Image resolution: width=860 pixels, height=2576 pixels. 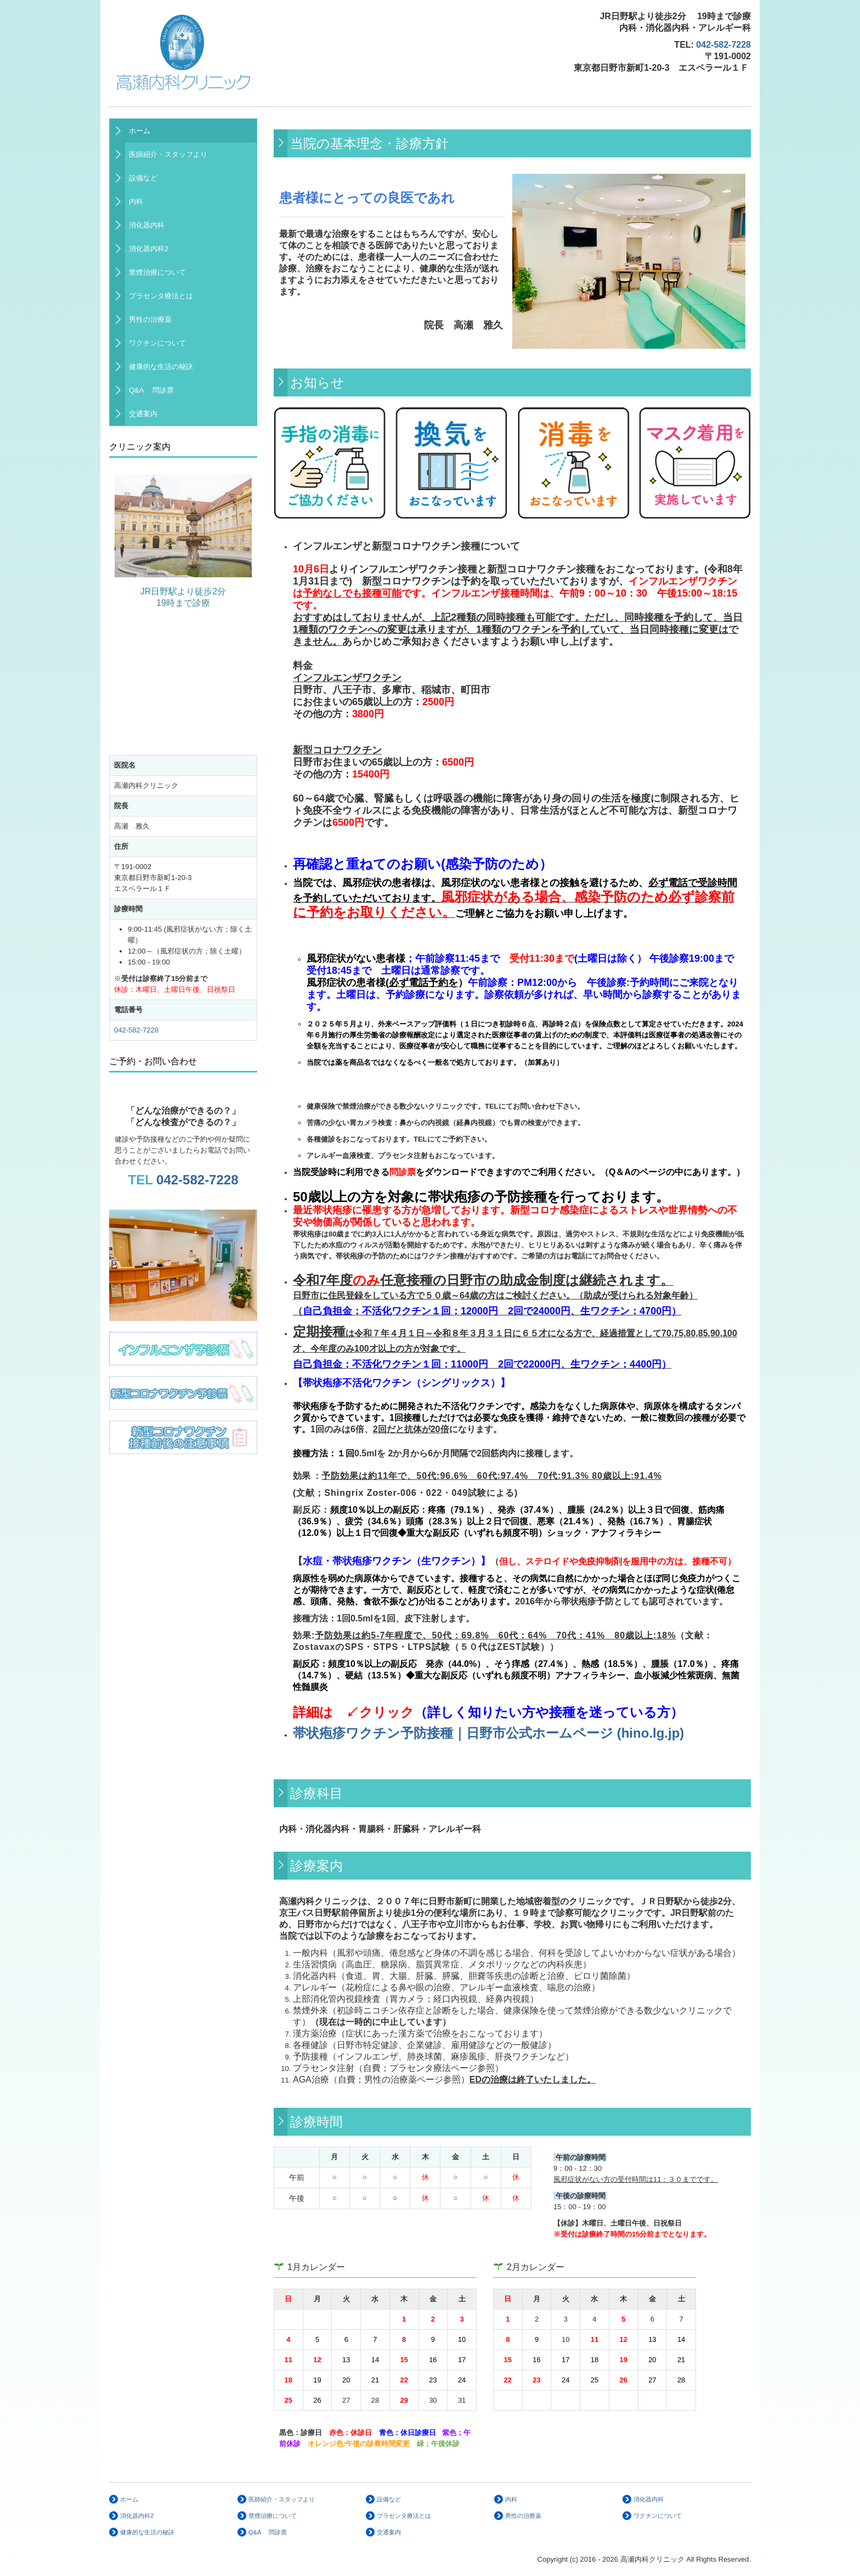 What do you see at coordinates (147, 225) in the screenshot?
I see `消化器内科` at bounding box center [147, 225].